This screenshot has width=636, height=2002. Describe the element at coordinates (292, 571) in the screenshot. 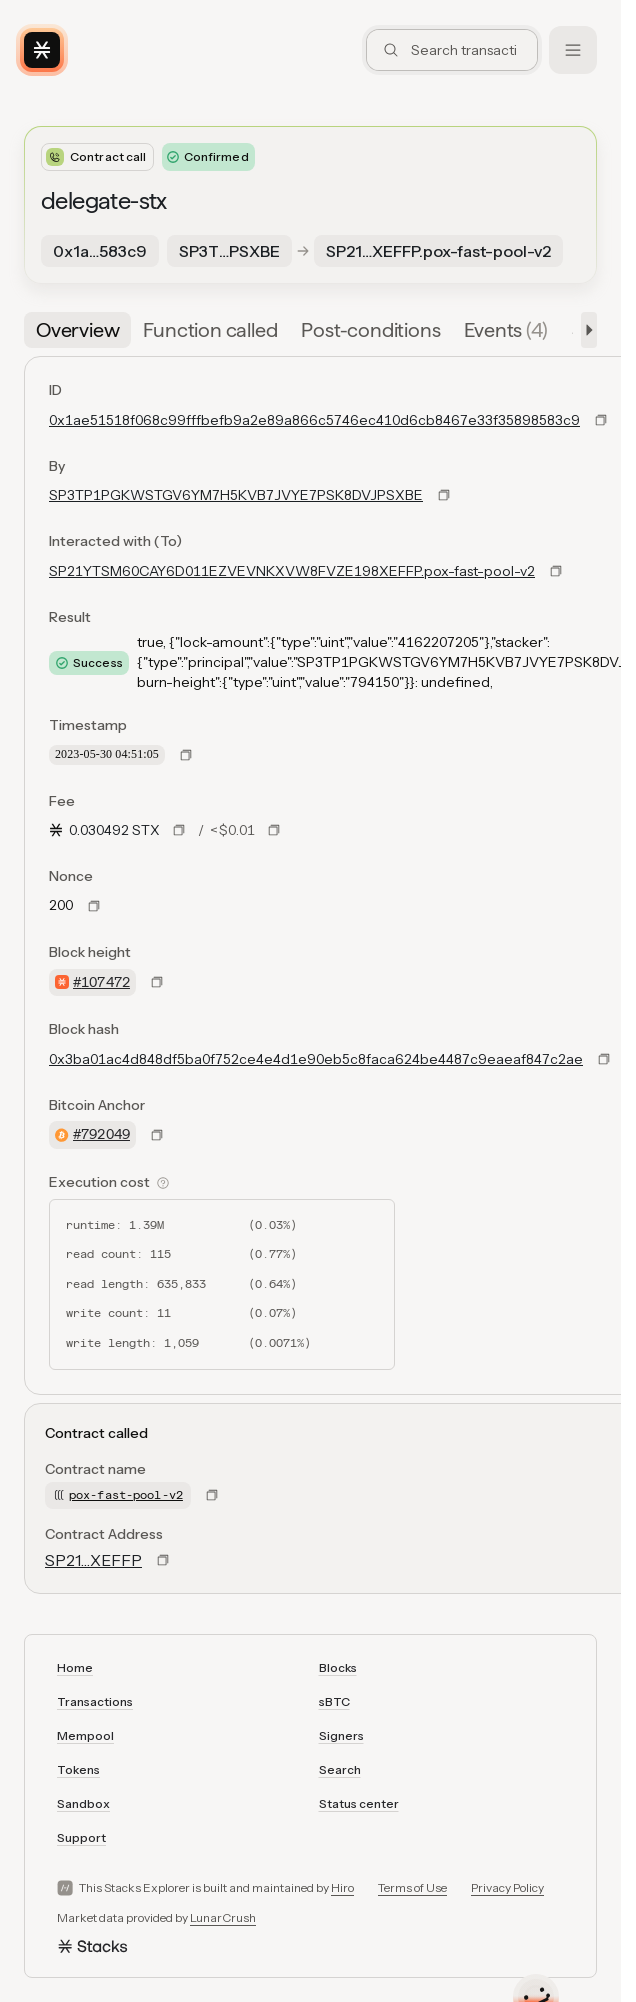

I see `SP21YTSM60CAY6D011EZVEVNKXVW8FVZE198XEFFP.pox-fast-pool-v2` at that location.